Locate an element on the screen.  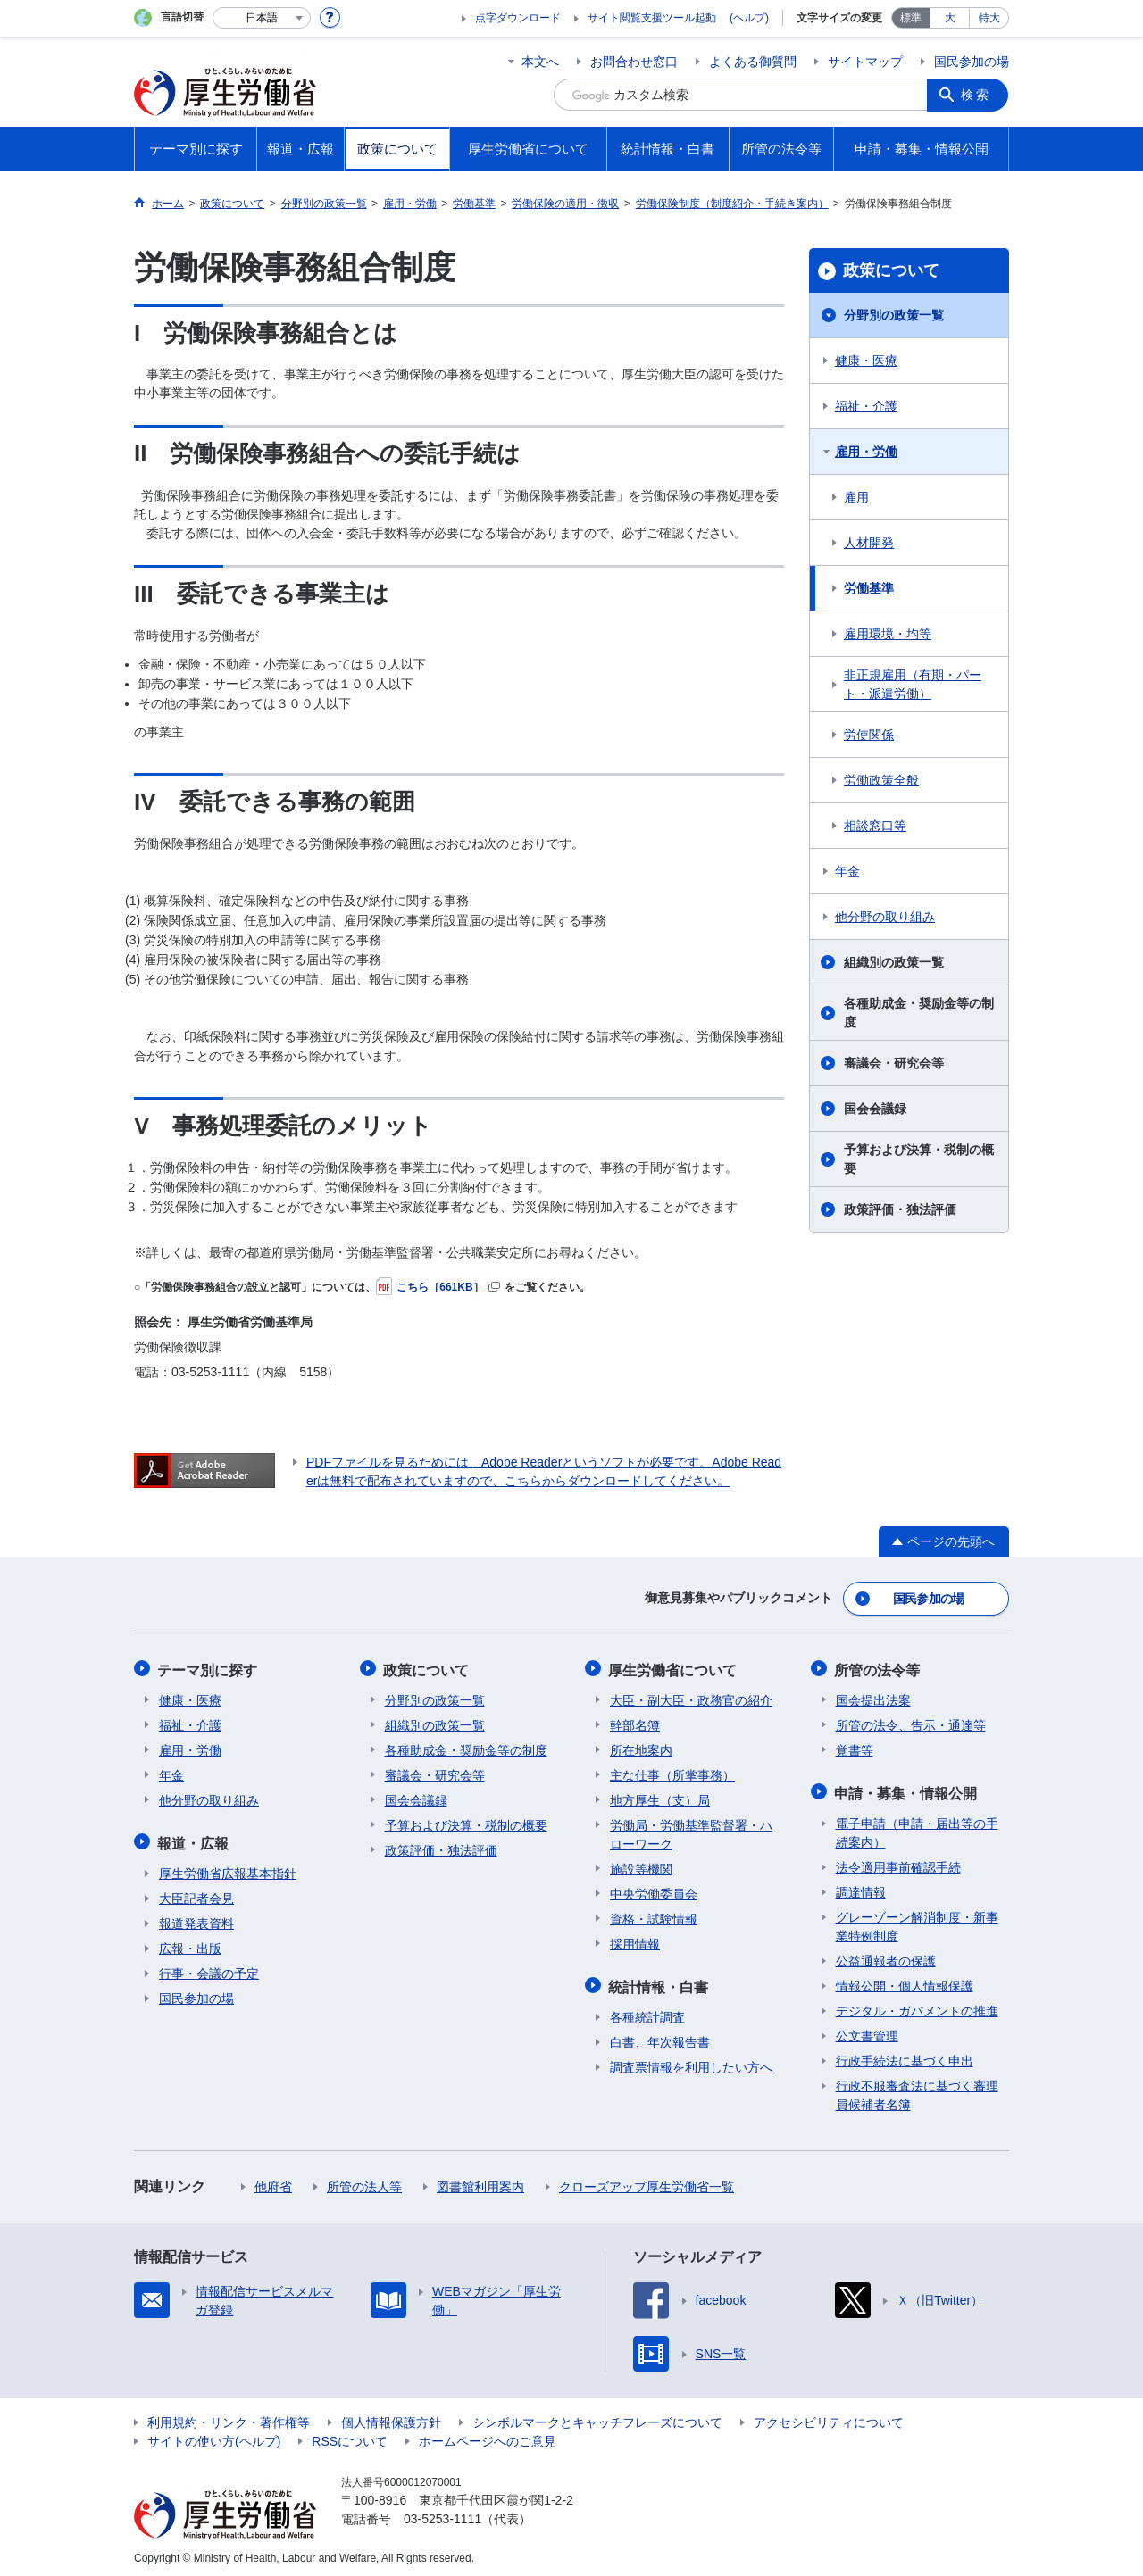
申請・募集・情報公開 is located at coordinates (907, 1788).